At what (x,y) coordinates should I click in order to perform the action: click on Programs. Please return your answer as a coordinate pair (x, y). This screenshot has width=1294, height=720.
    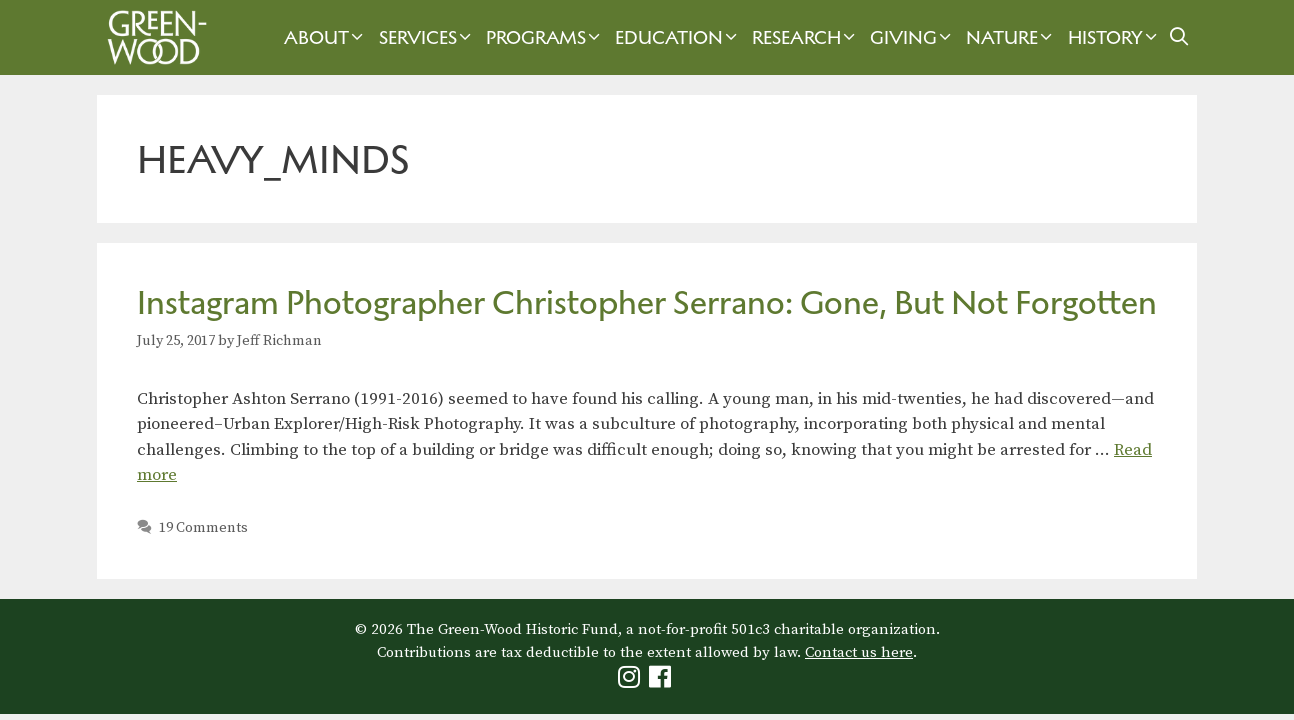
    Looking at the image, I should click on (545, 37).